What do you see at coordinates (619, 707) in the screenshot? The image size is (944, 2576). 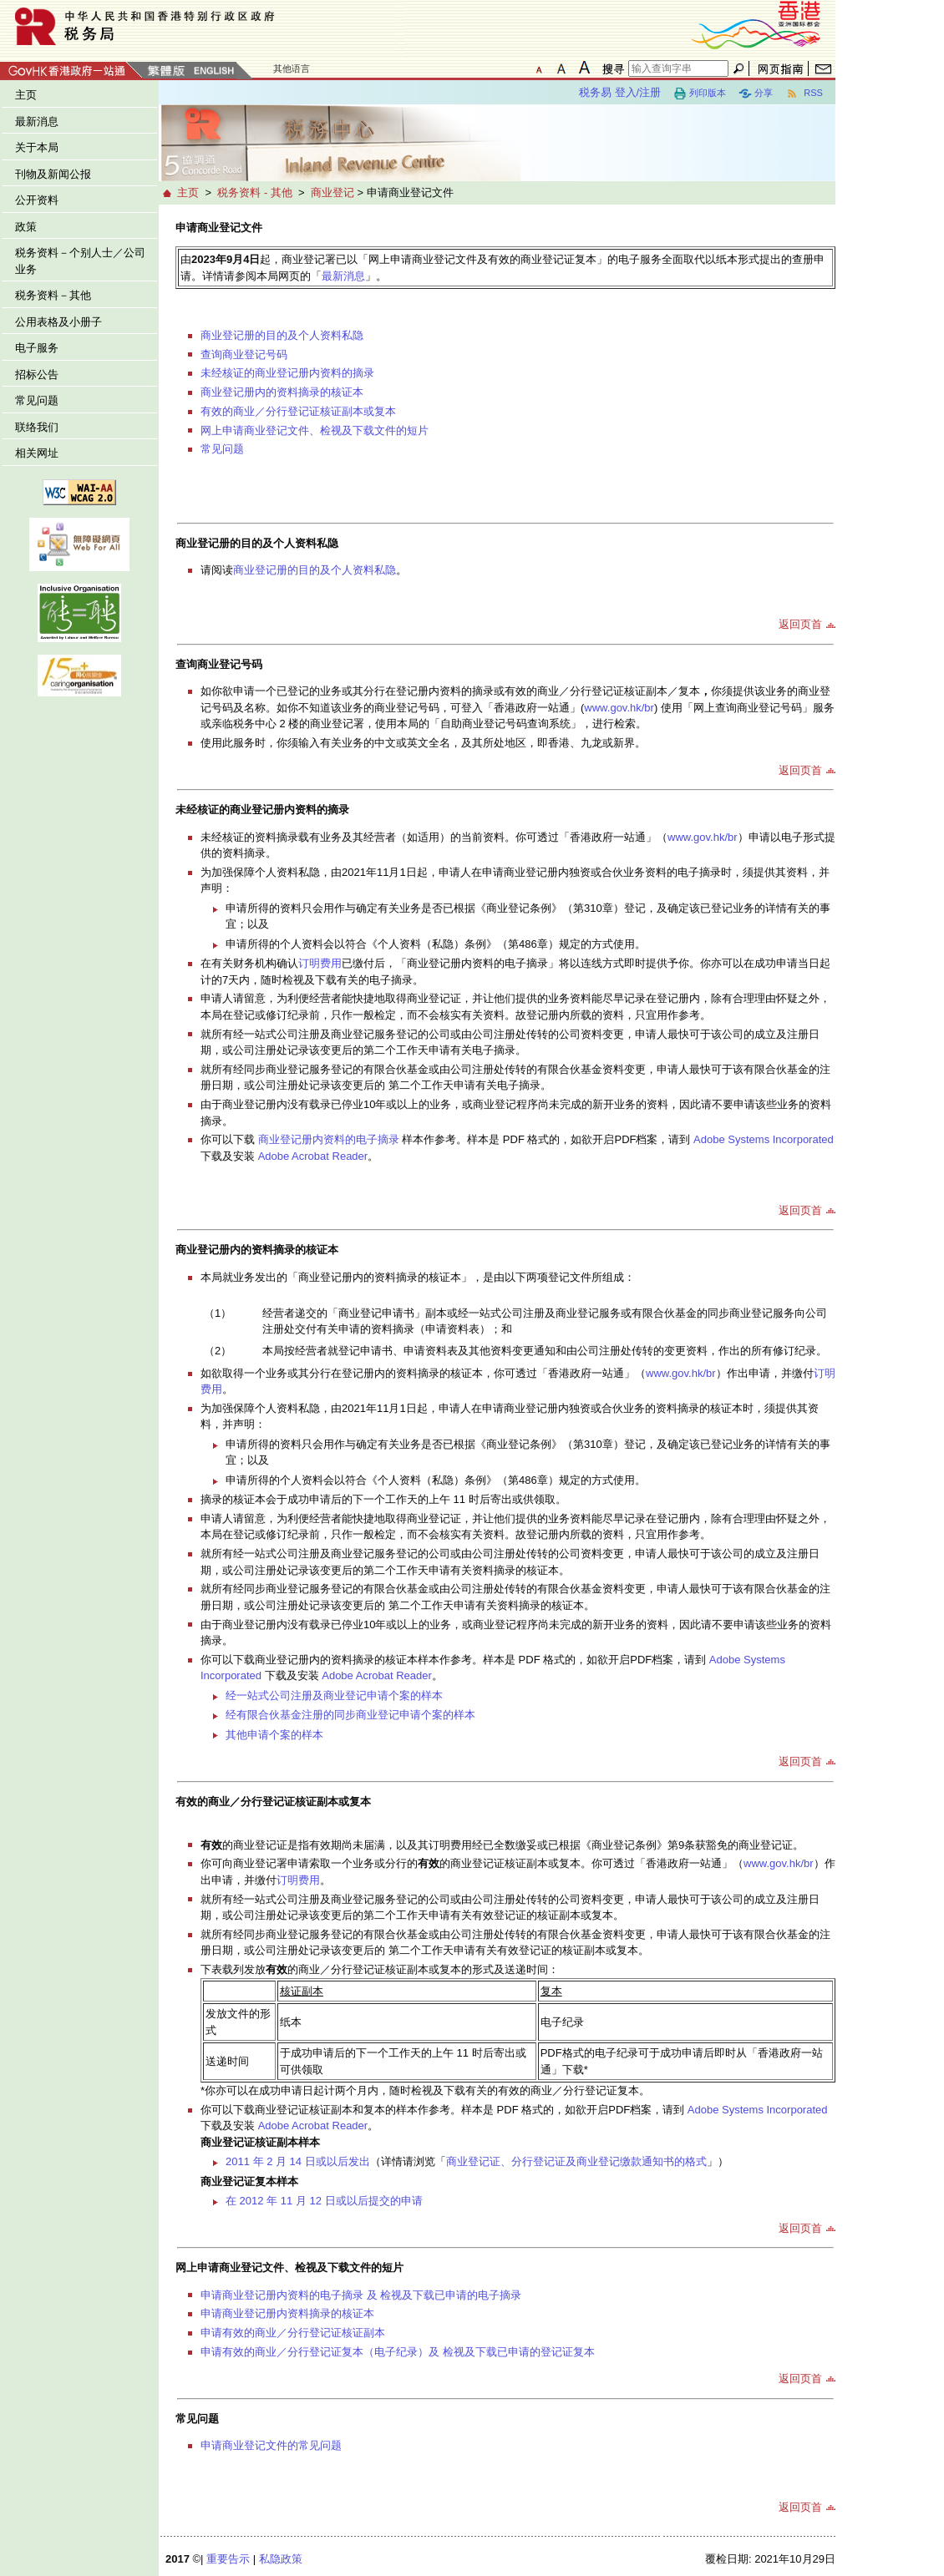 I see `www.gov.hk/br` at bounding box center [619, 707].